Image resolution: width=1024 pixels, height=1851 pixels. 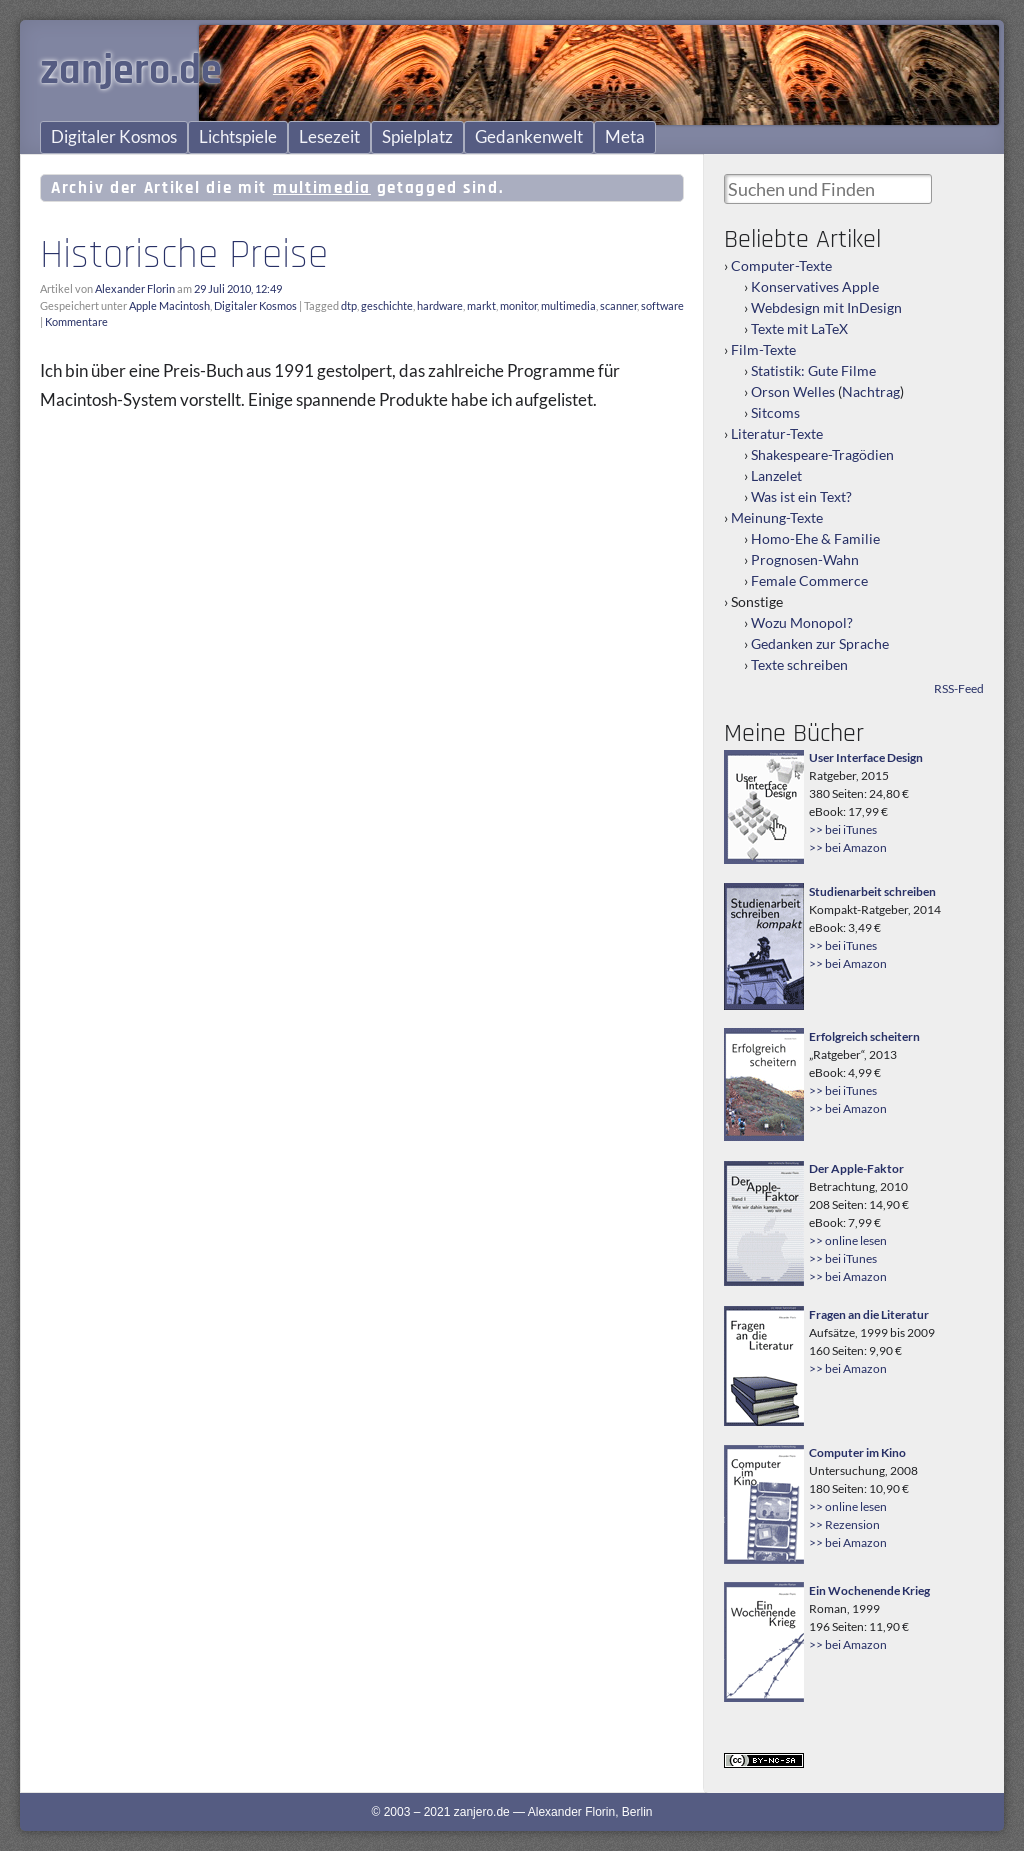 I want to click on Literatur-Texte, so click(x=777, y=433).